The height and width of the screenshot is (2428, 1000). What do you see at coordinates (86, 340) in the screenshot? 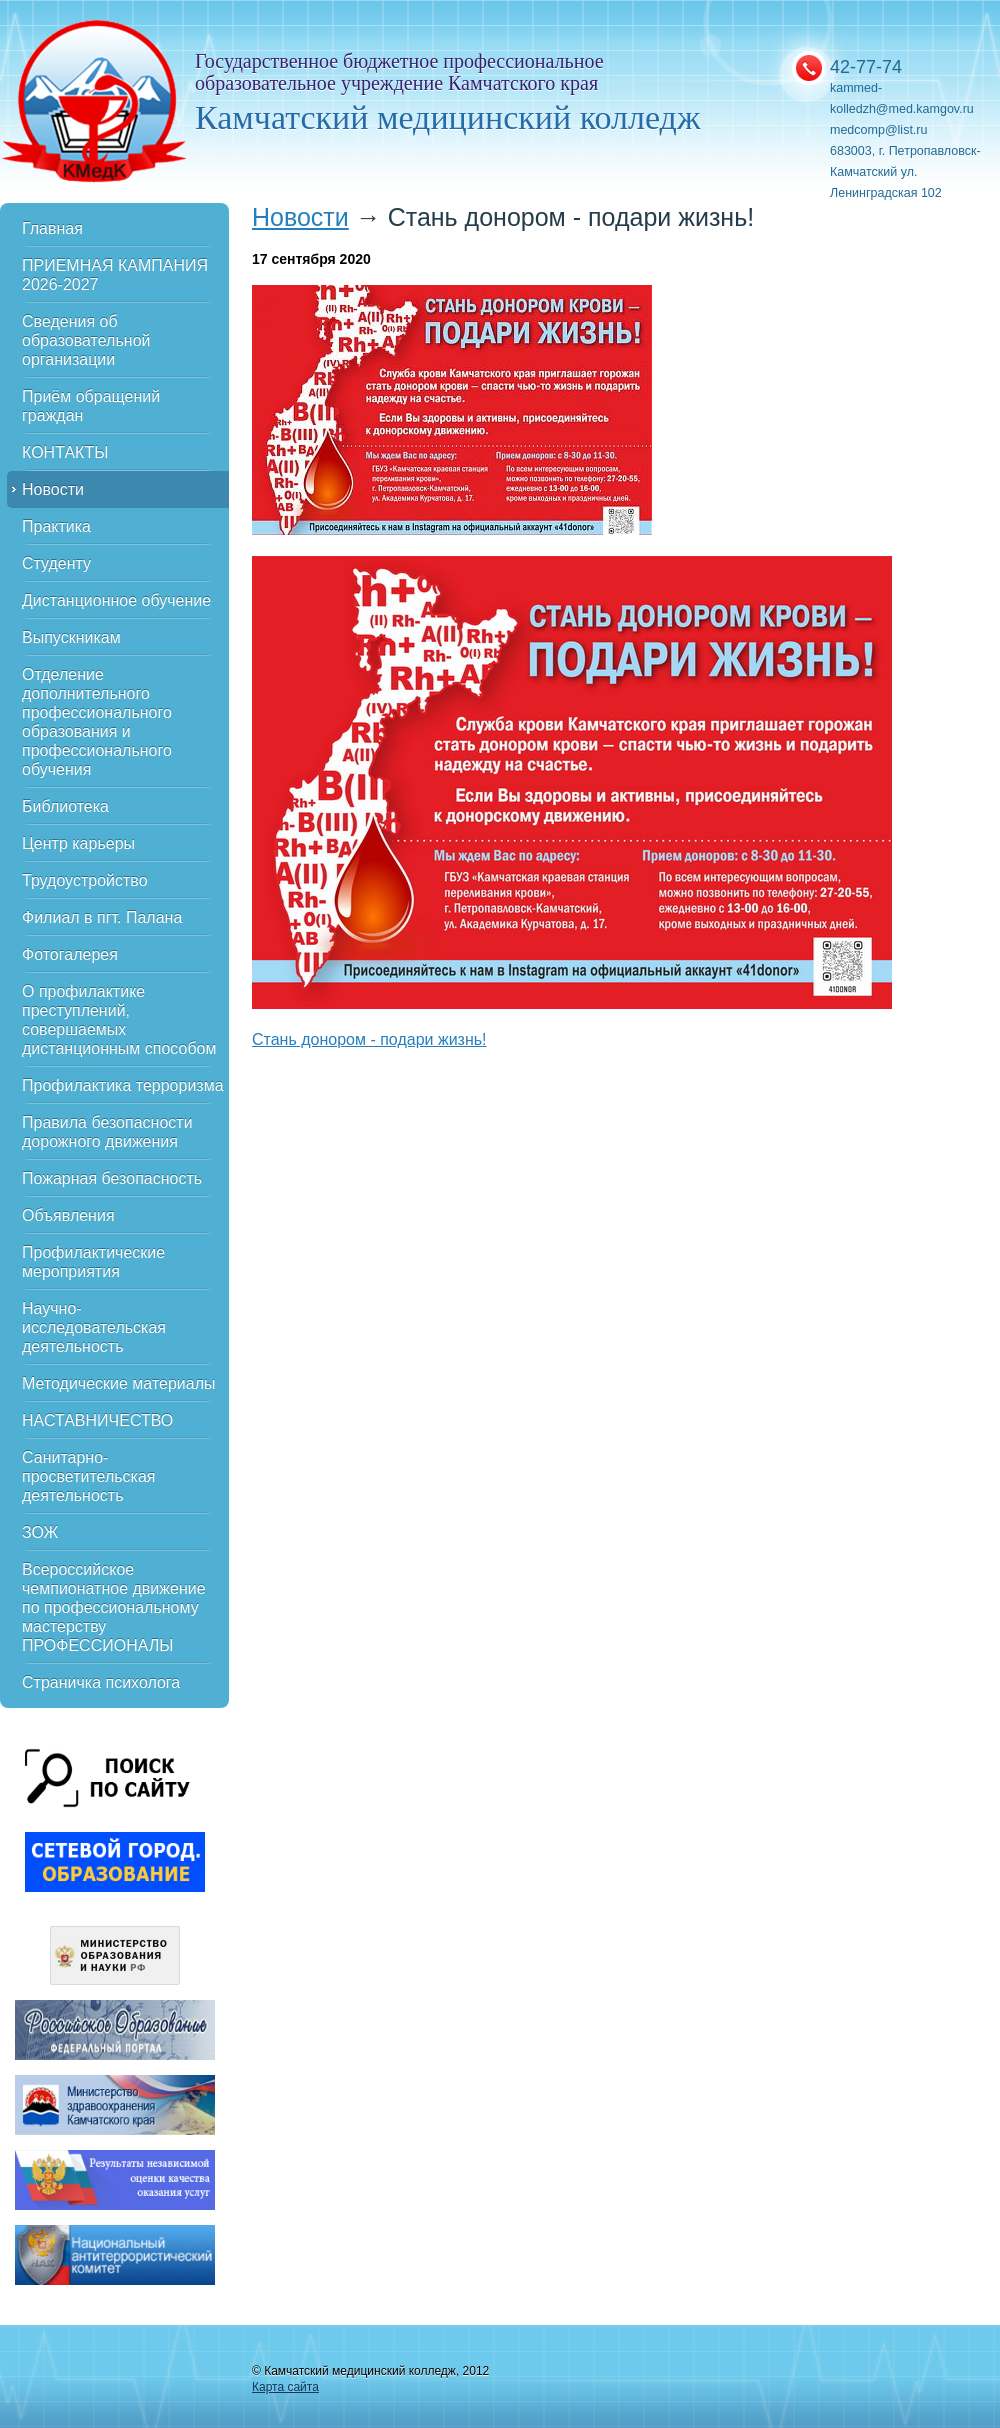
I see `Сведения об образовательной организации` at bounding box center [86, 340].